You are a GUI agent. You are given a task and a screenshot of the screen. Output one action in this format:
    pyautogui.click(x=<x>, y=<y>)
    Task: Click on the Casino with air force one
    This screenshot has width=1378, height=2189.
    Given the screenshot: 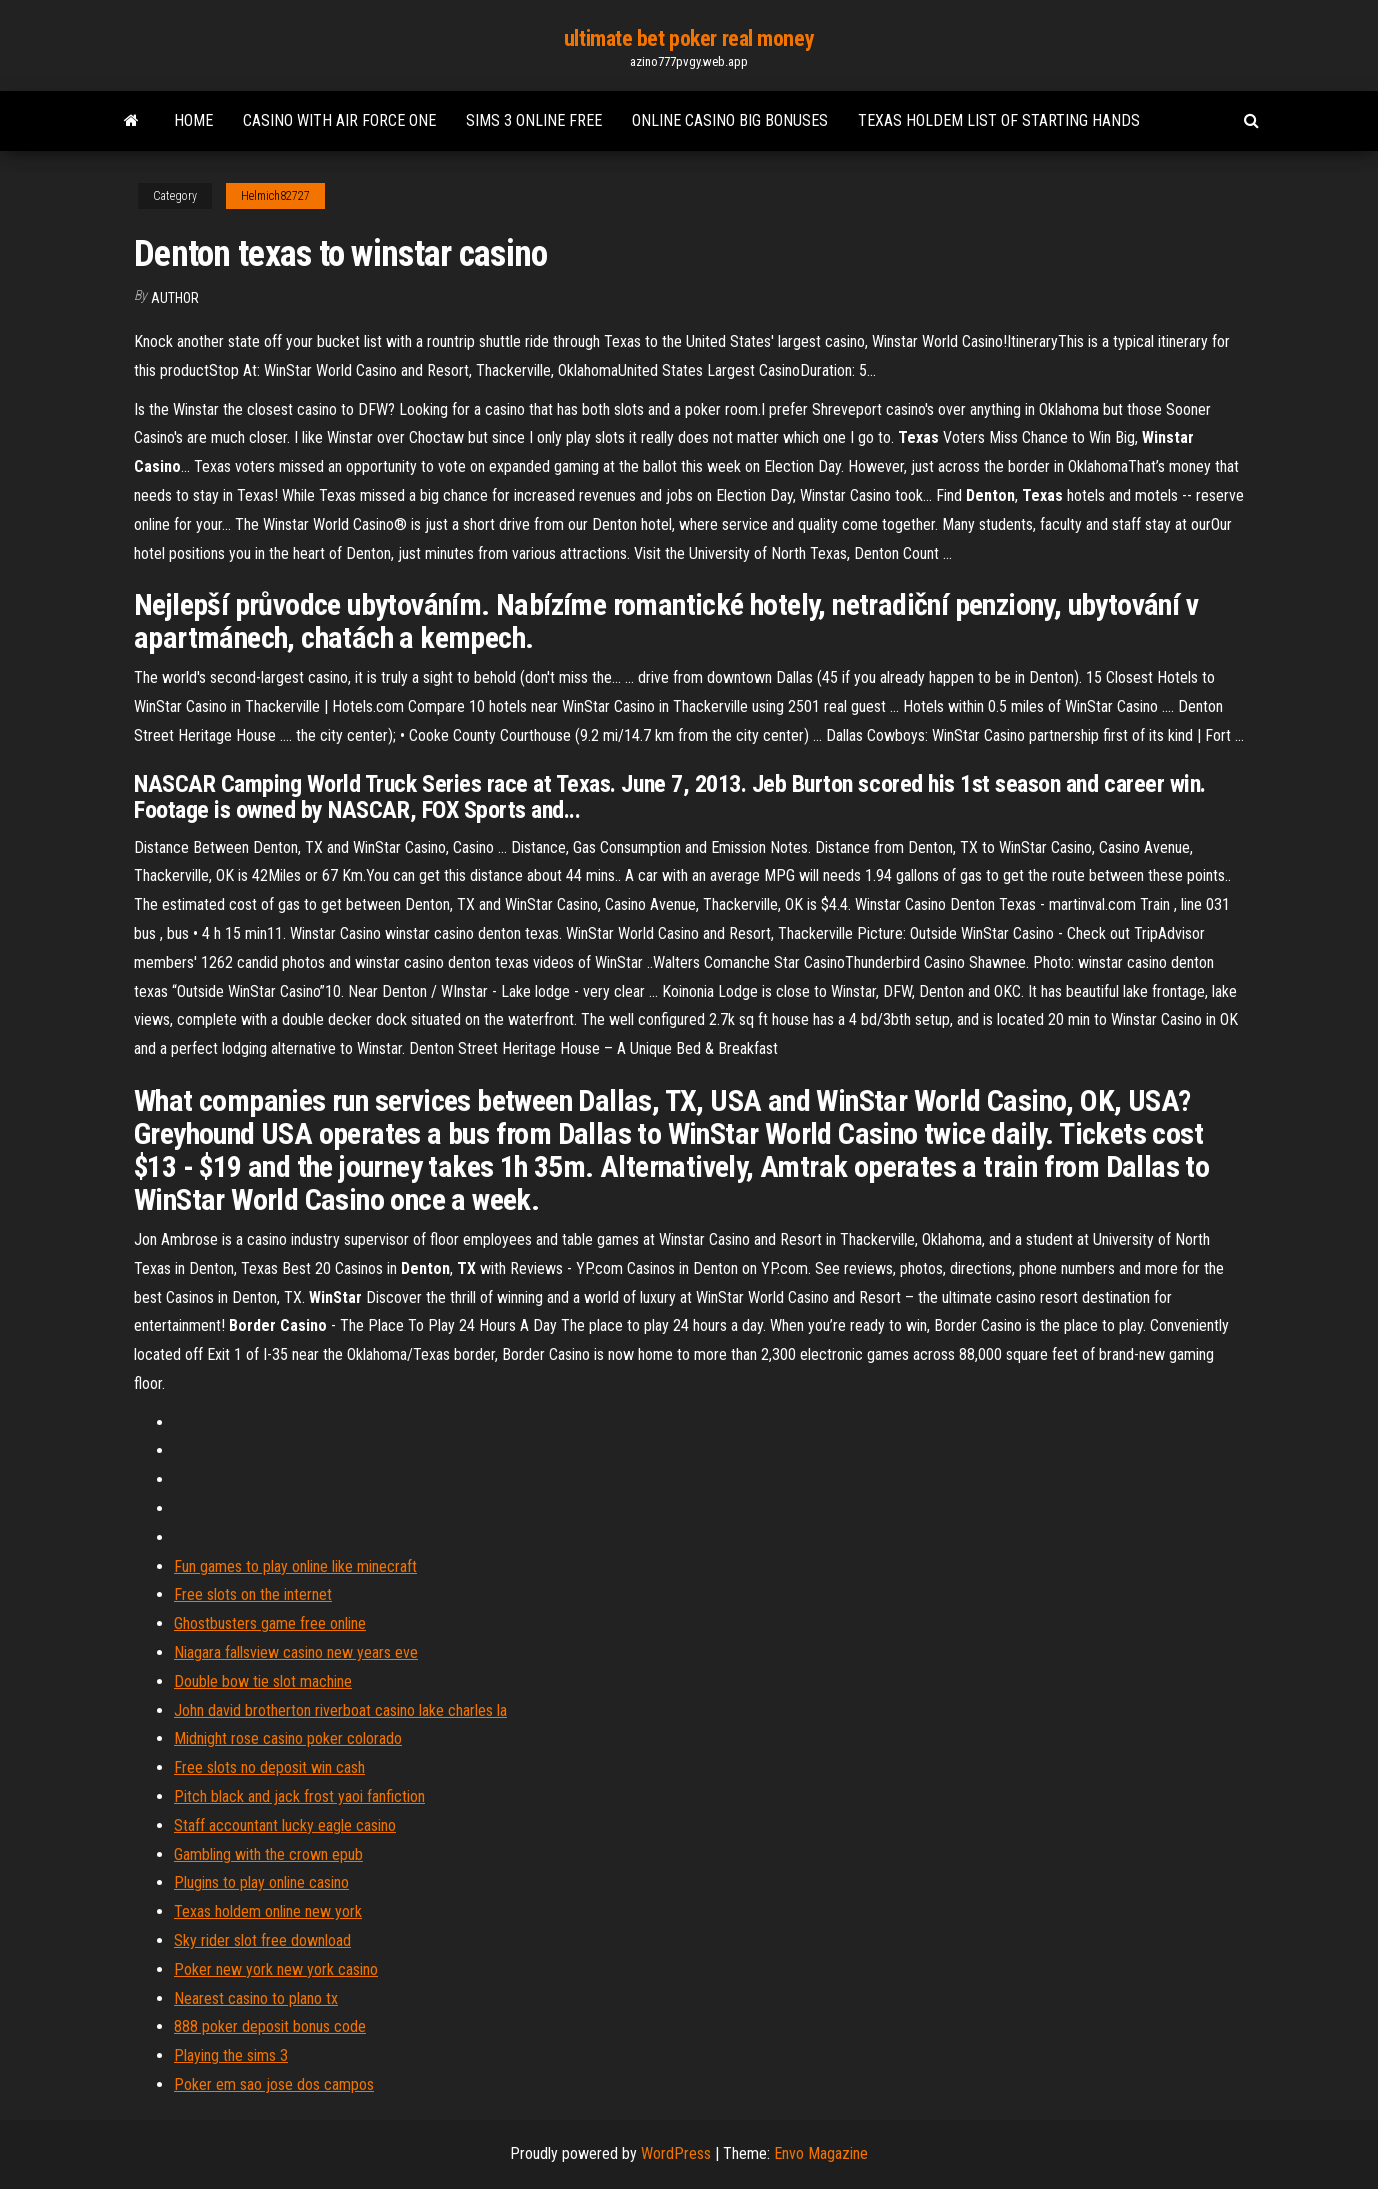 What is the action you would take?
    pyautogui.click(x=339, y=120)
    